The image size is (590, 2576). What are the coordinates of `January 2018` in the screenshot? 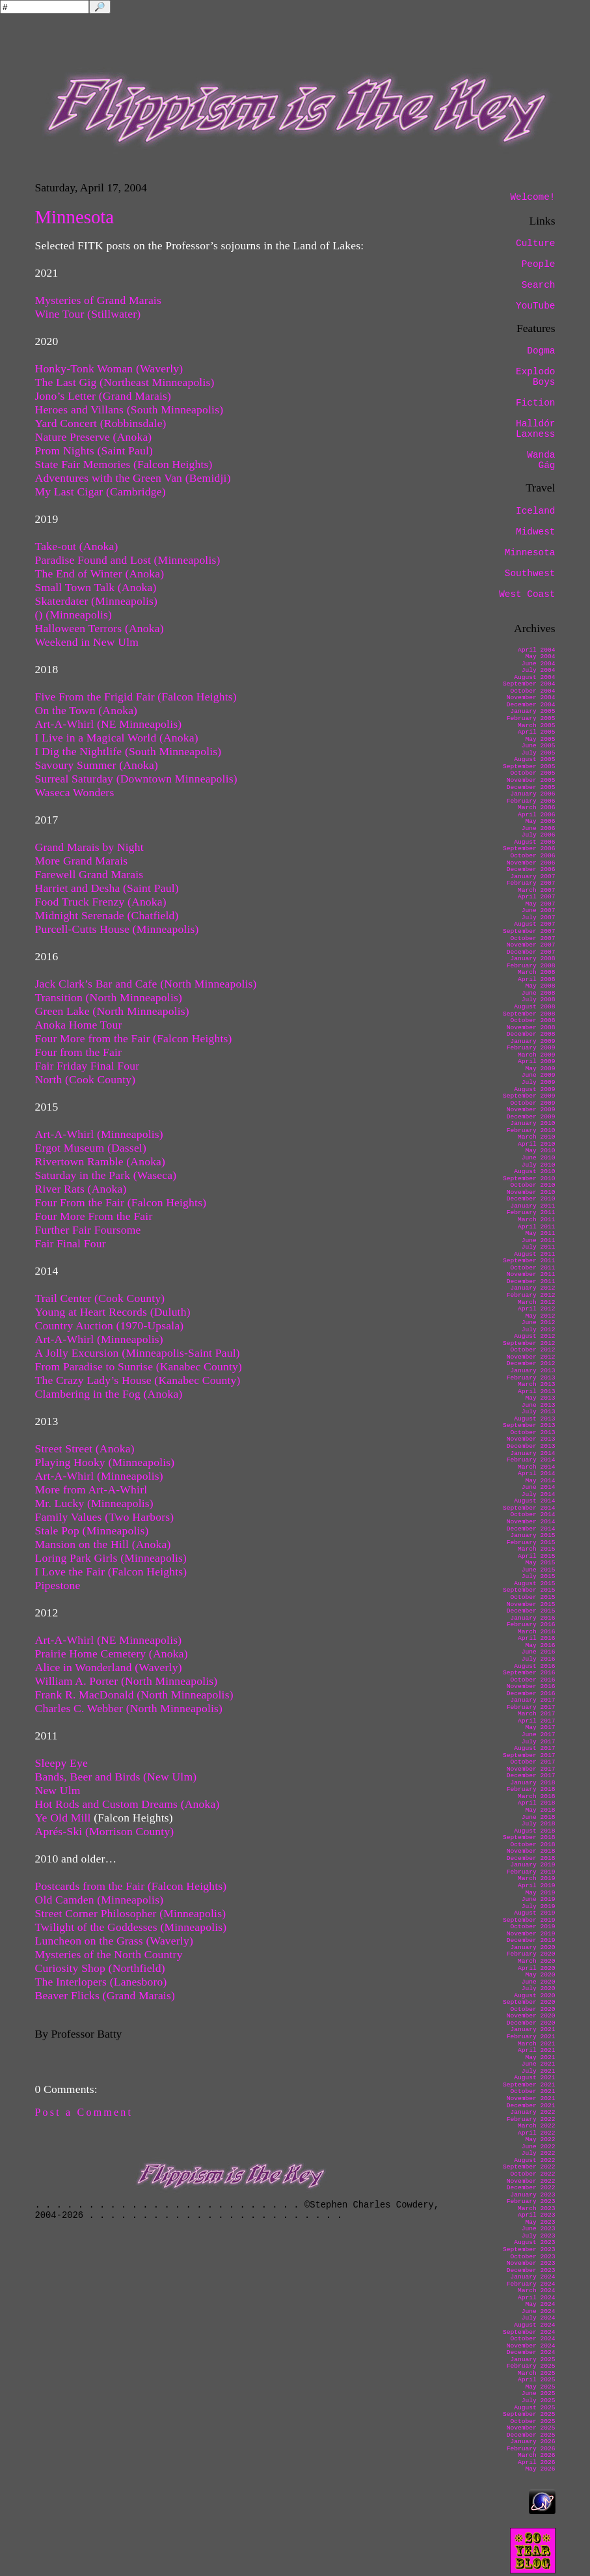 It's located at (532, 1782).